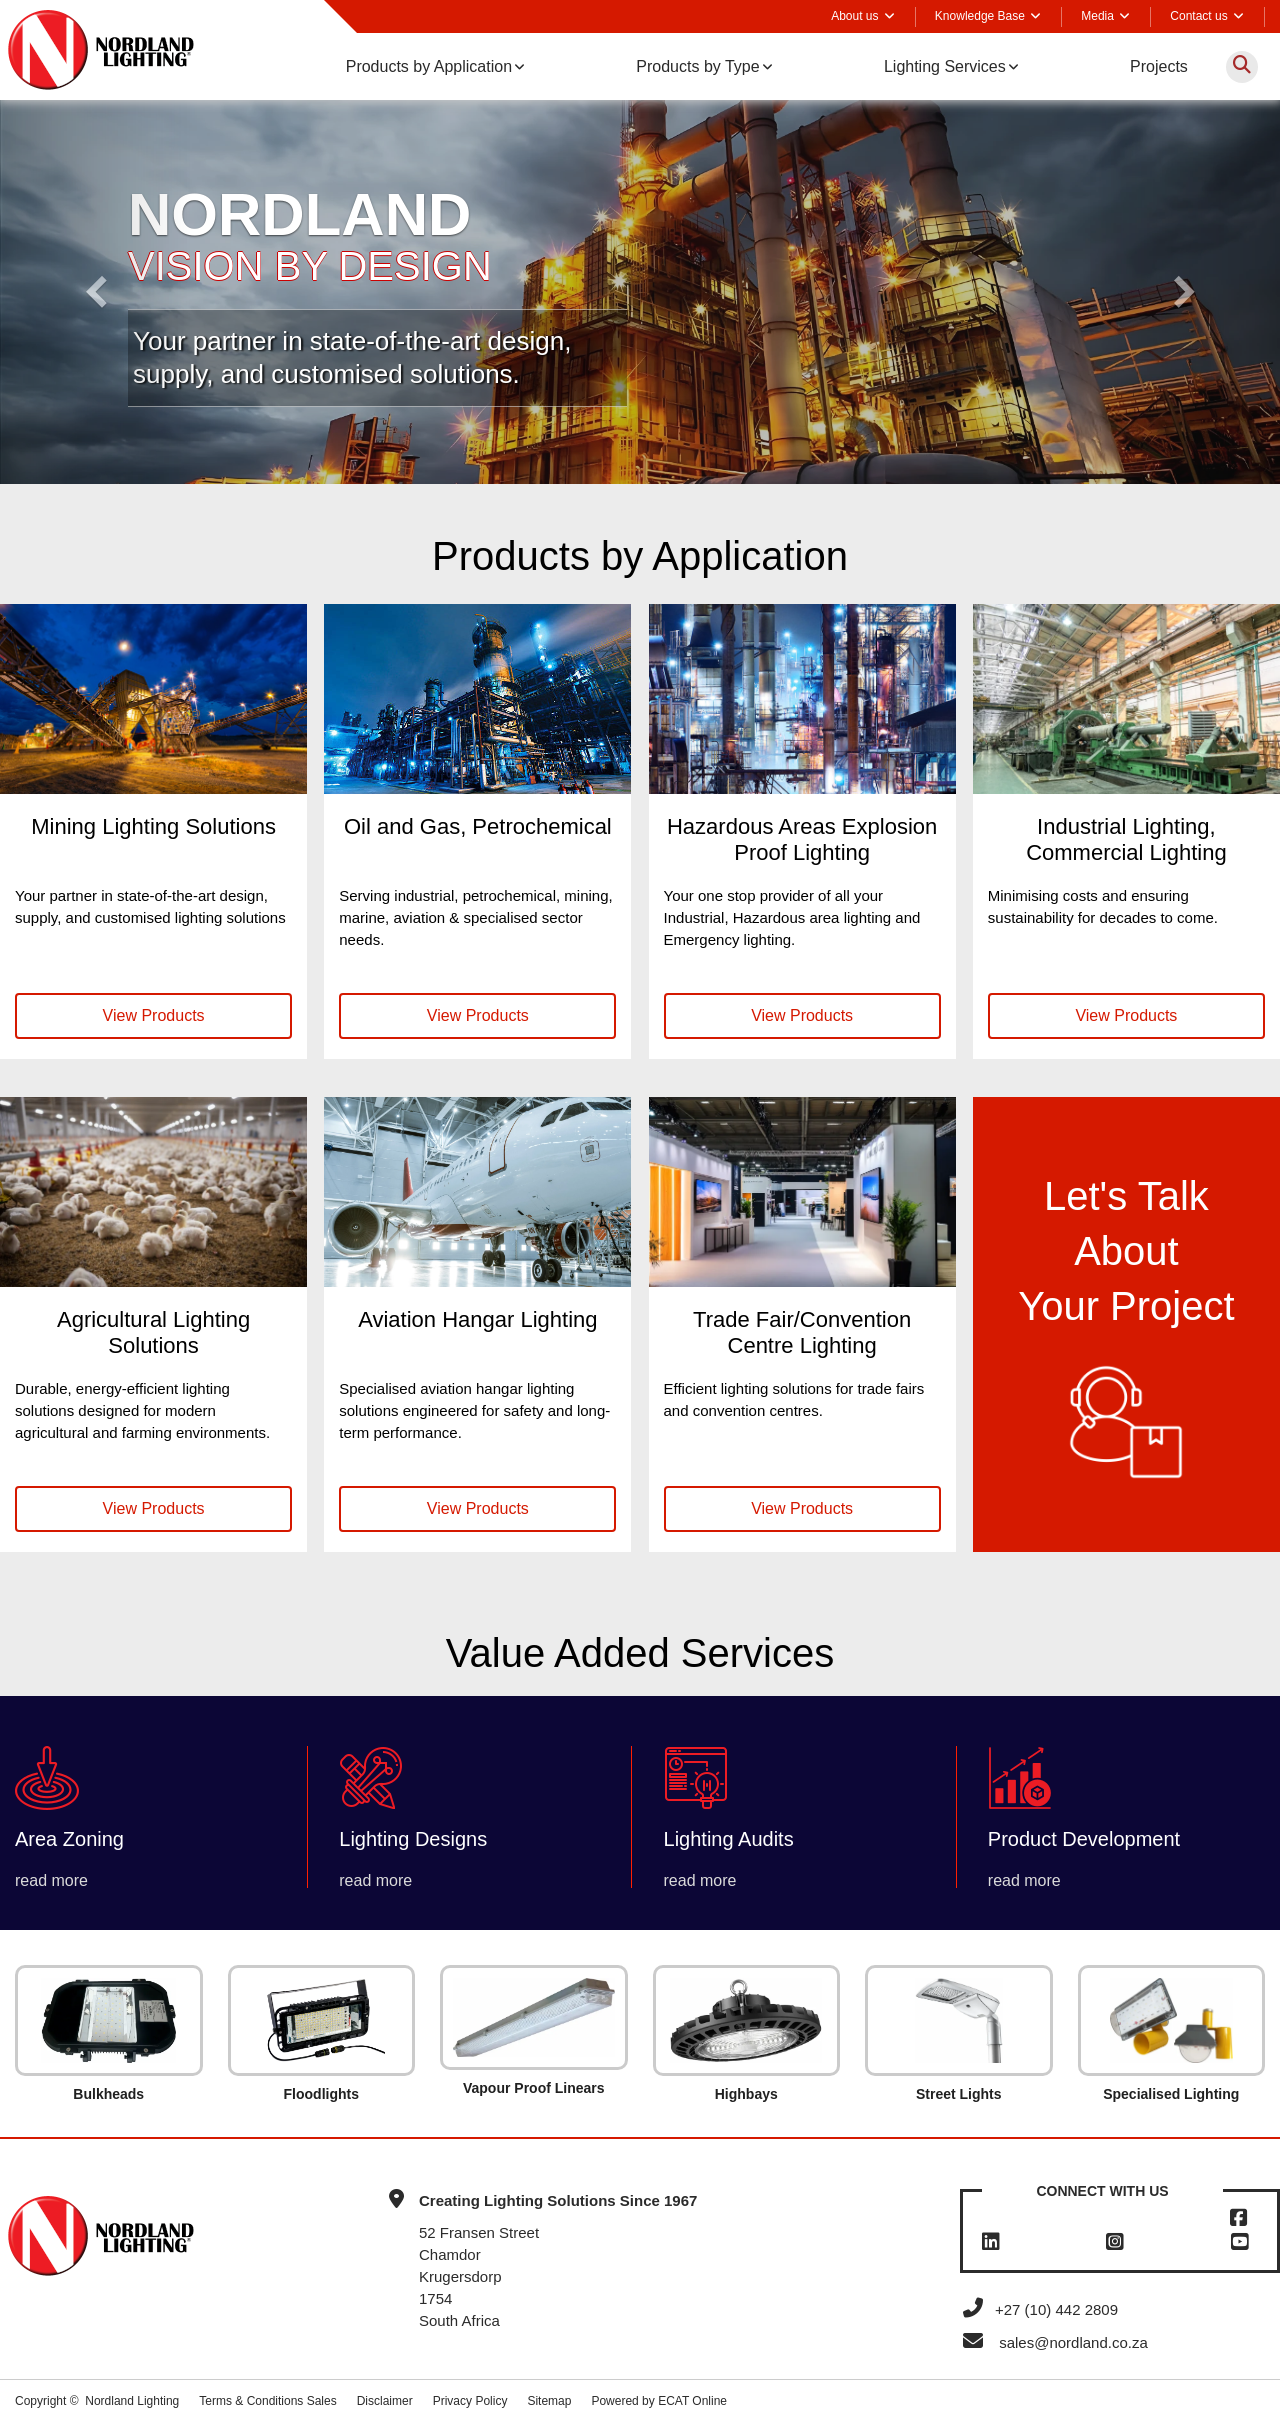 This screenshot has height=2422, width=1280. Describe the element at coordinates (1073, 2342) in the screenshot. I see `sales@nordland.co.za` at that location.